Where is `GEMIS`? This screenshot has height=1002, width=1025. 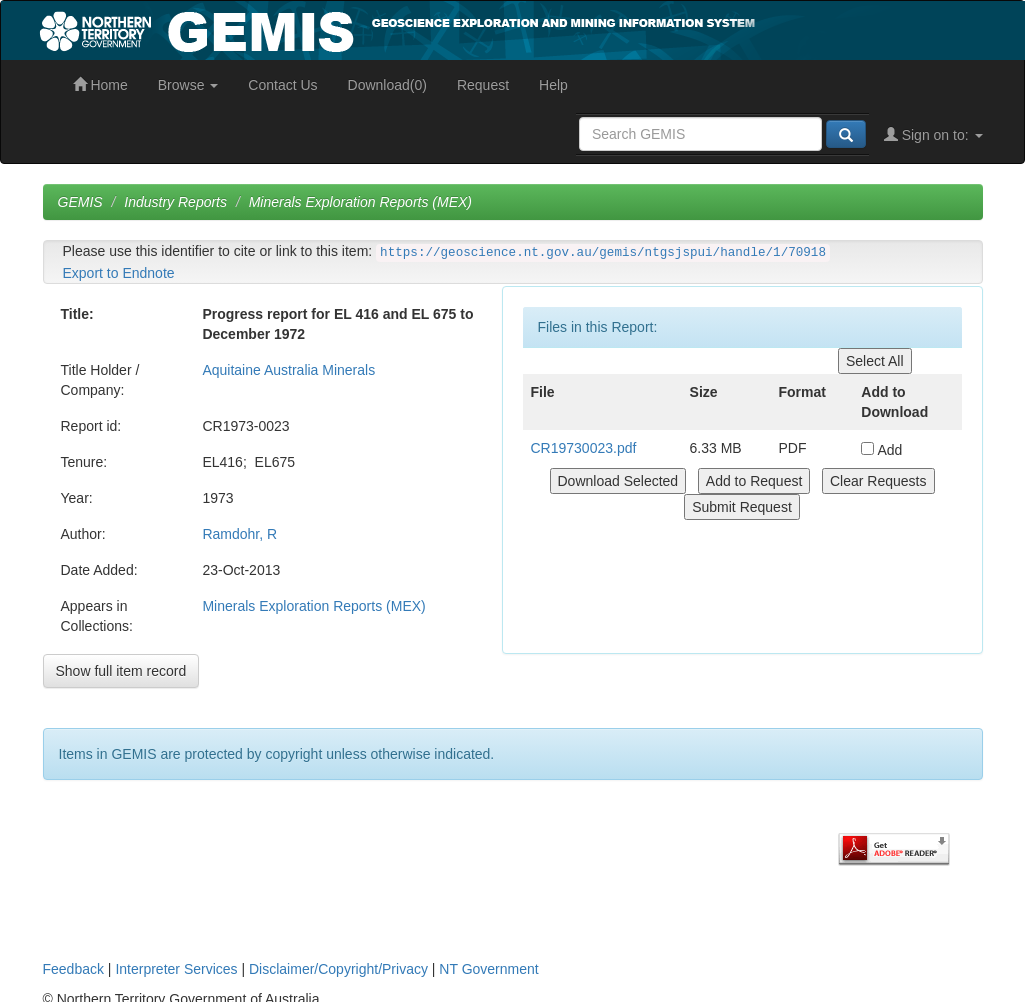
GEMIS is located at coordinates (80, 202).